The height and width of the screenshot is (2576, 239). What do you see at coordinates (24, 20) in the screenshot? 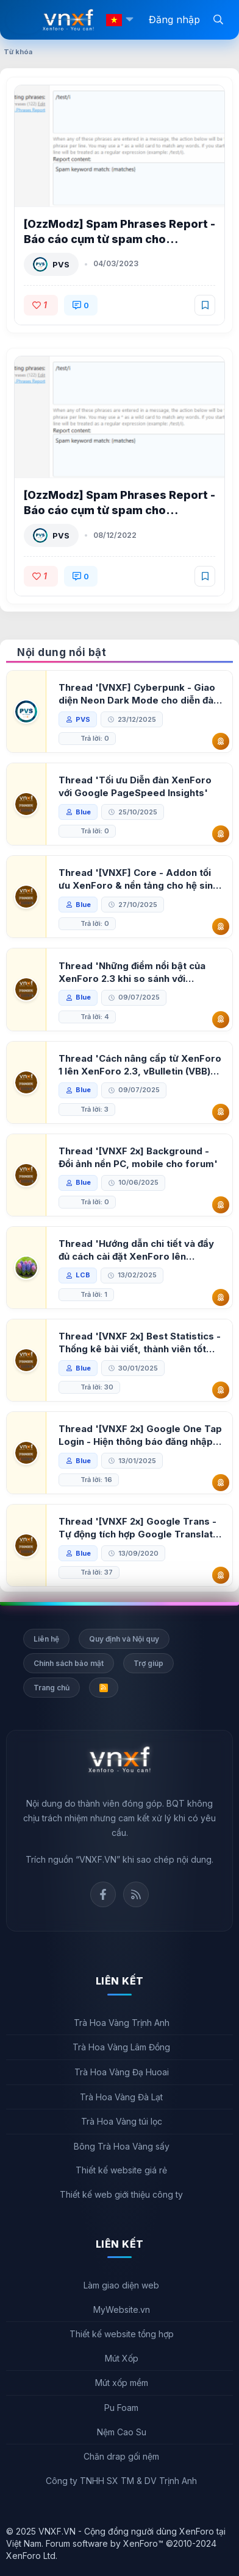
I see `[Menu]` at bounding box center [24, 20].